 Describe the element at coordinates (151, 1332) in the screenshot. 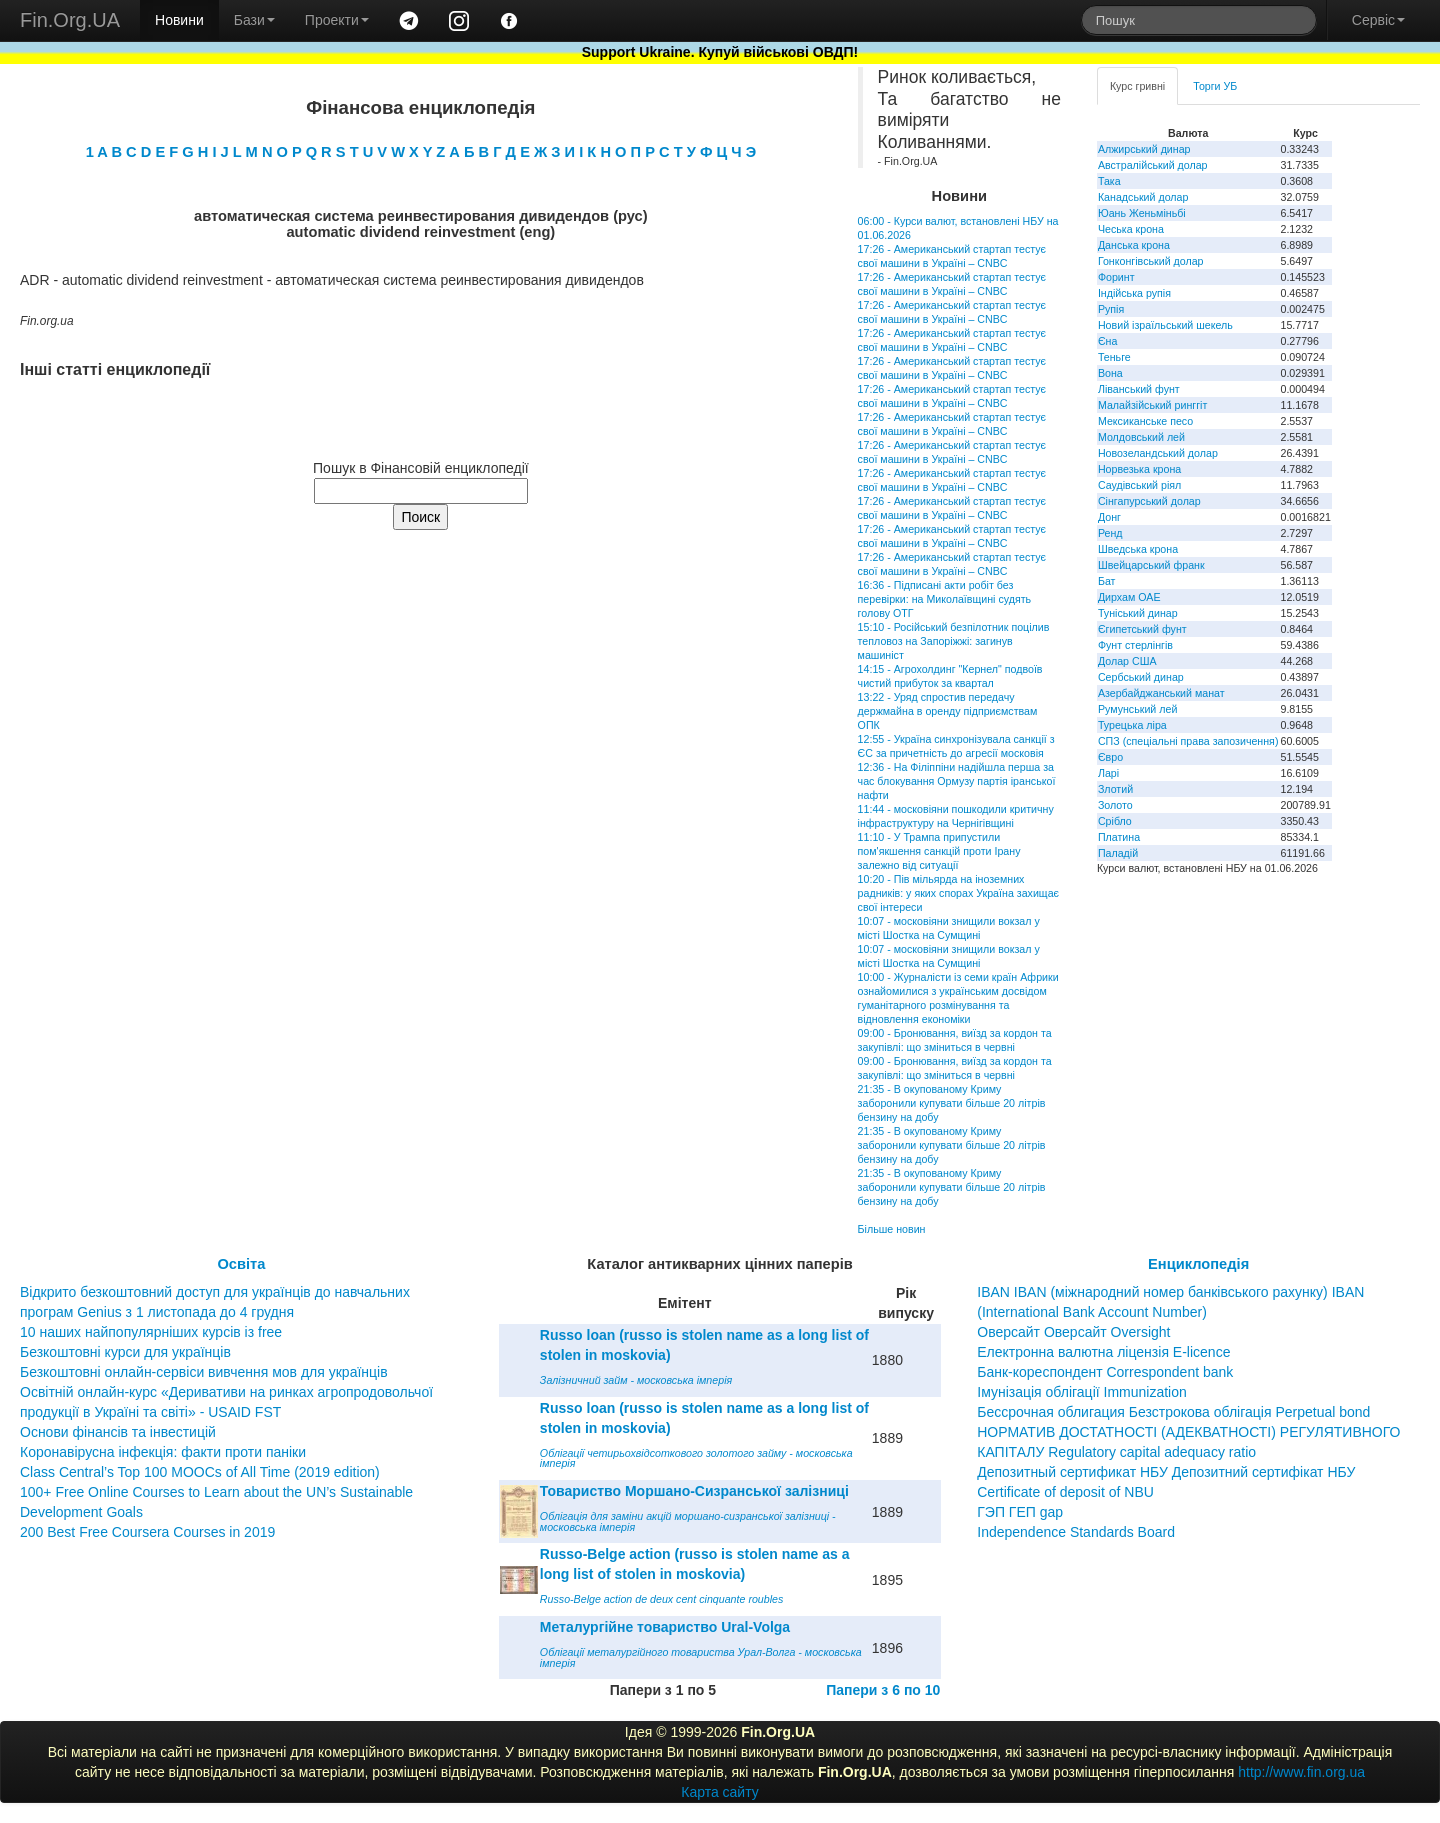

I see `10 наших найпопулярніших курсів із free` at that location.